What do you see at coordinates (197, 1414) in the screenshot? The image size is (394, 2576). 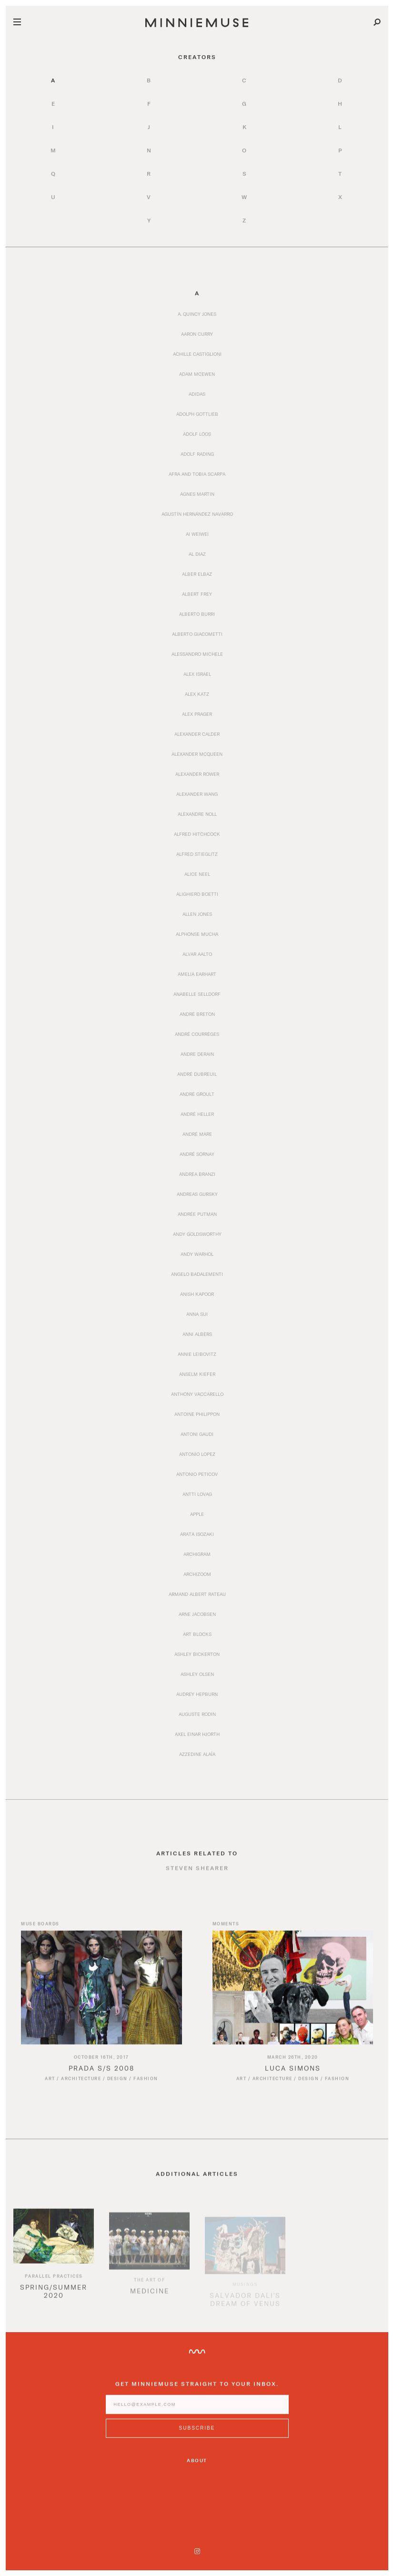 I see `Antoine Philippon` at bounding box center [197, 1414].